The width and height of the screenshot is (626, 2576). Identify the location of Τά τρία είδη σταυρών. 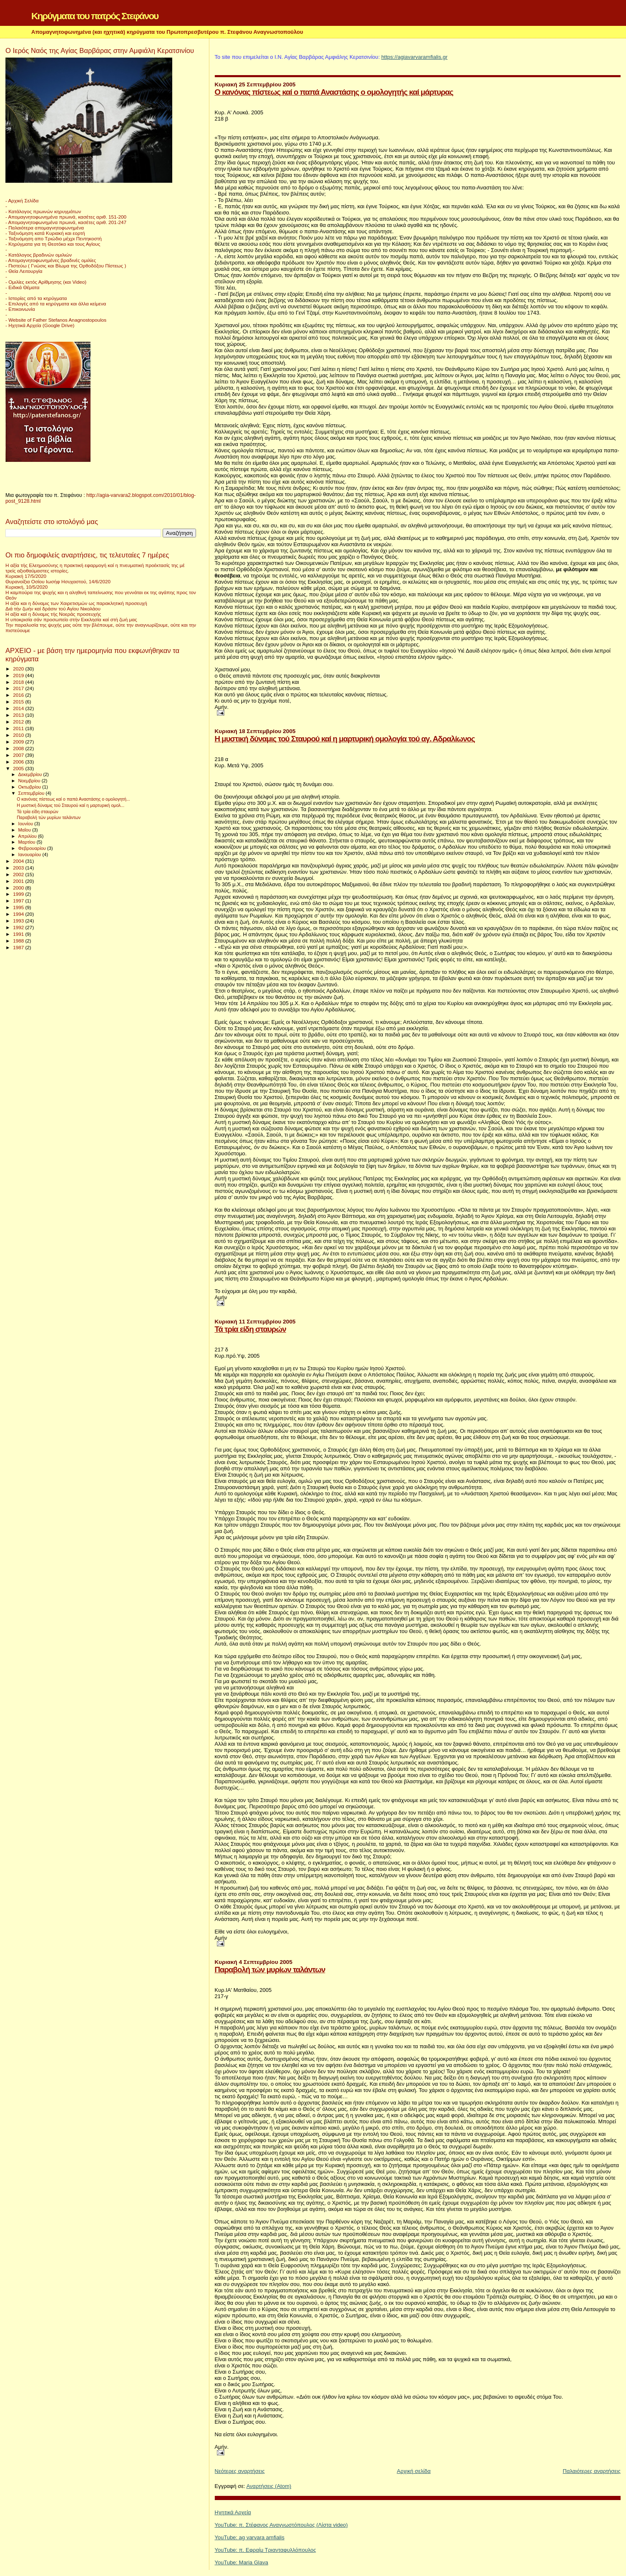
(250, 1329).